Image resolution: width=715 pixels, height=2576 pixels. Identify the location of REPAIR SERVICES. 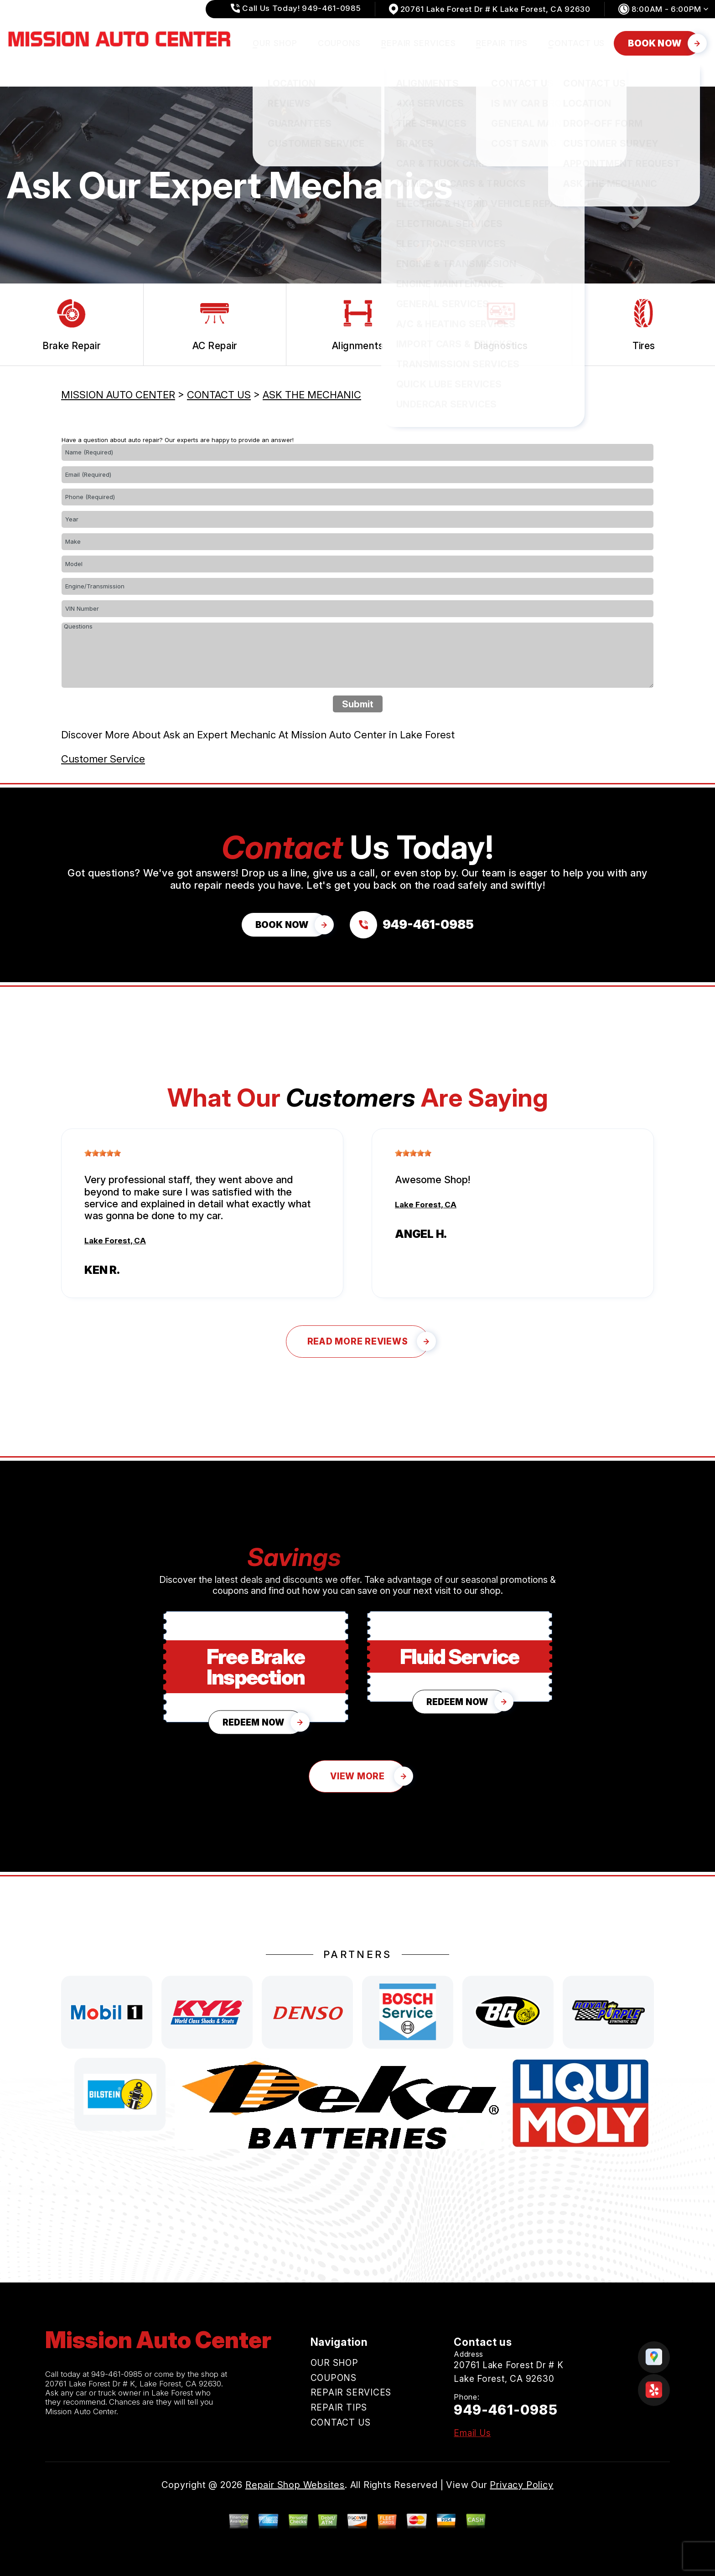
(418, 43).